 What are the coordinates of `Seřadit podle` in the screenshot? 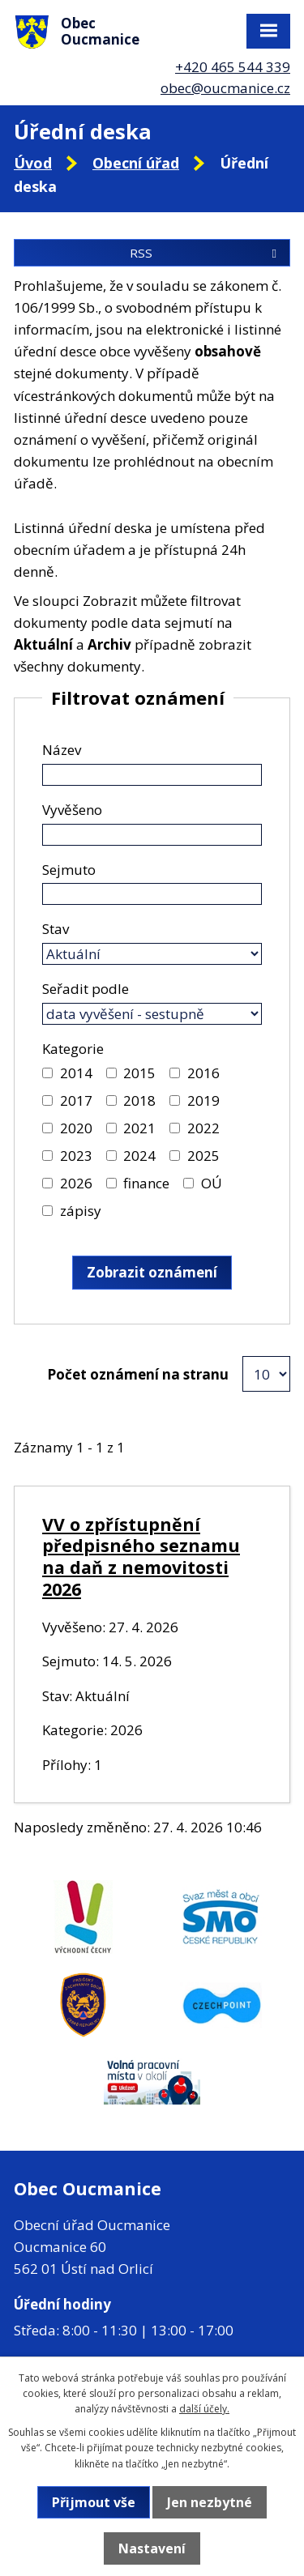 It's located at (85, 988).